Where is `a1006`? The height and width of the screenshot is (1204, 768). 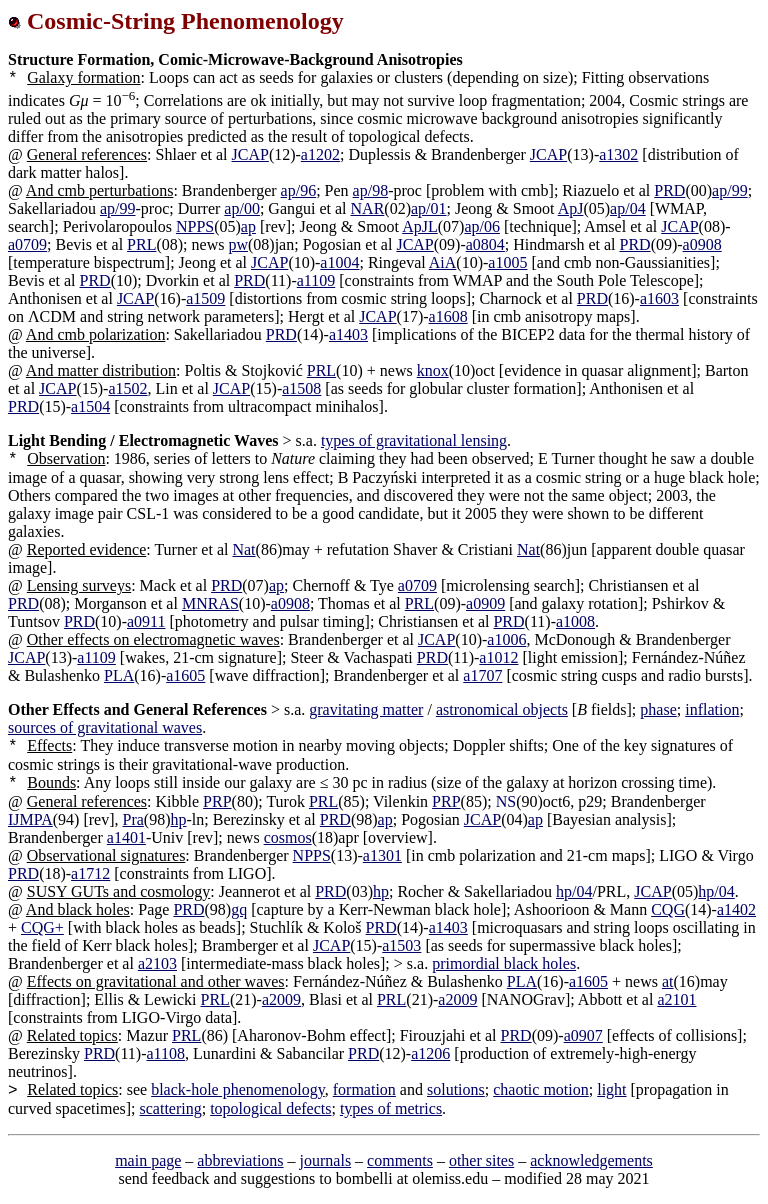
a1006 is located at coordinates (506, 639).